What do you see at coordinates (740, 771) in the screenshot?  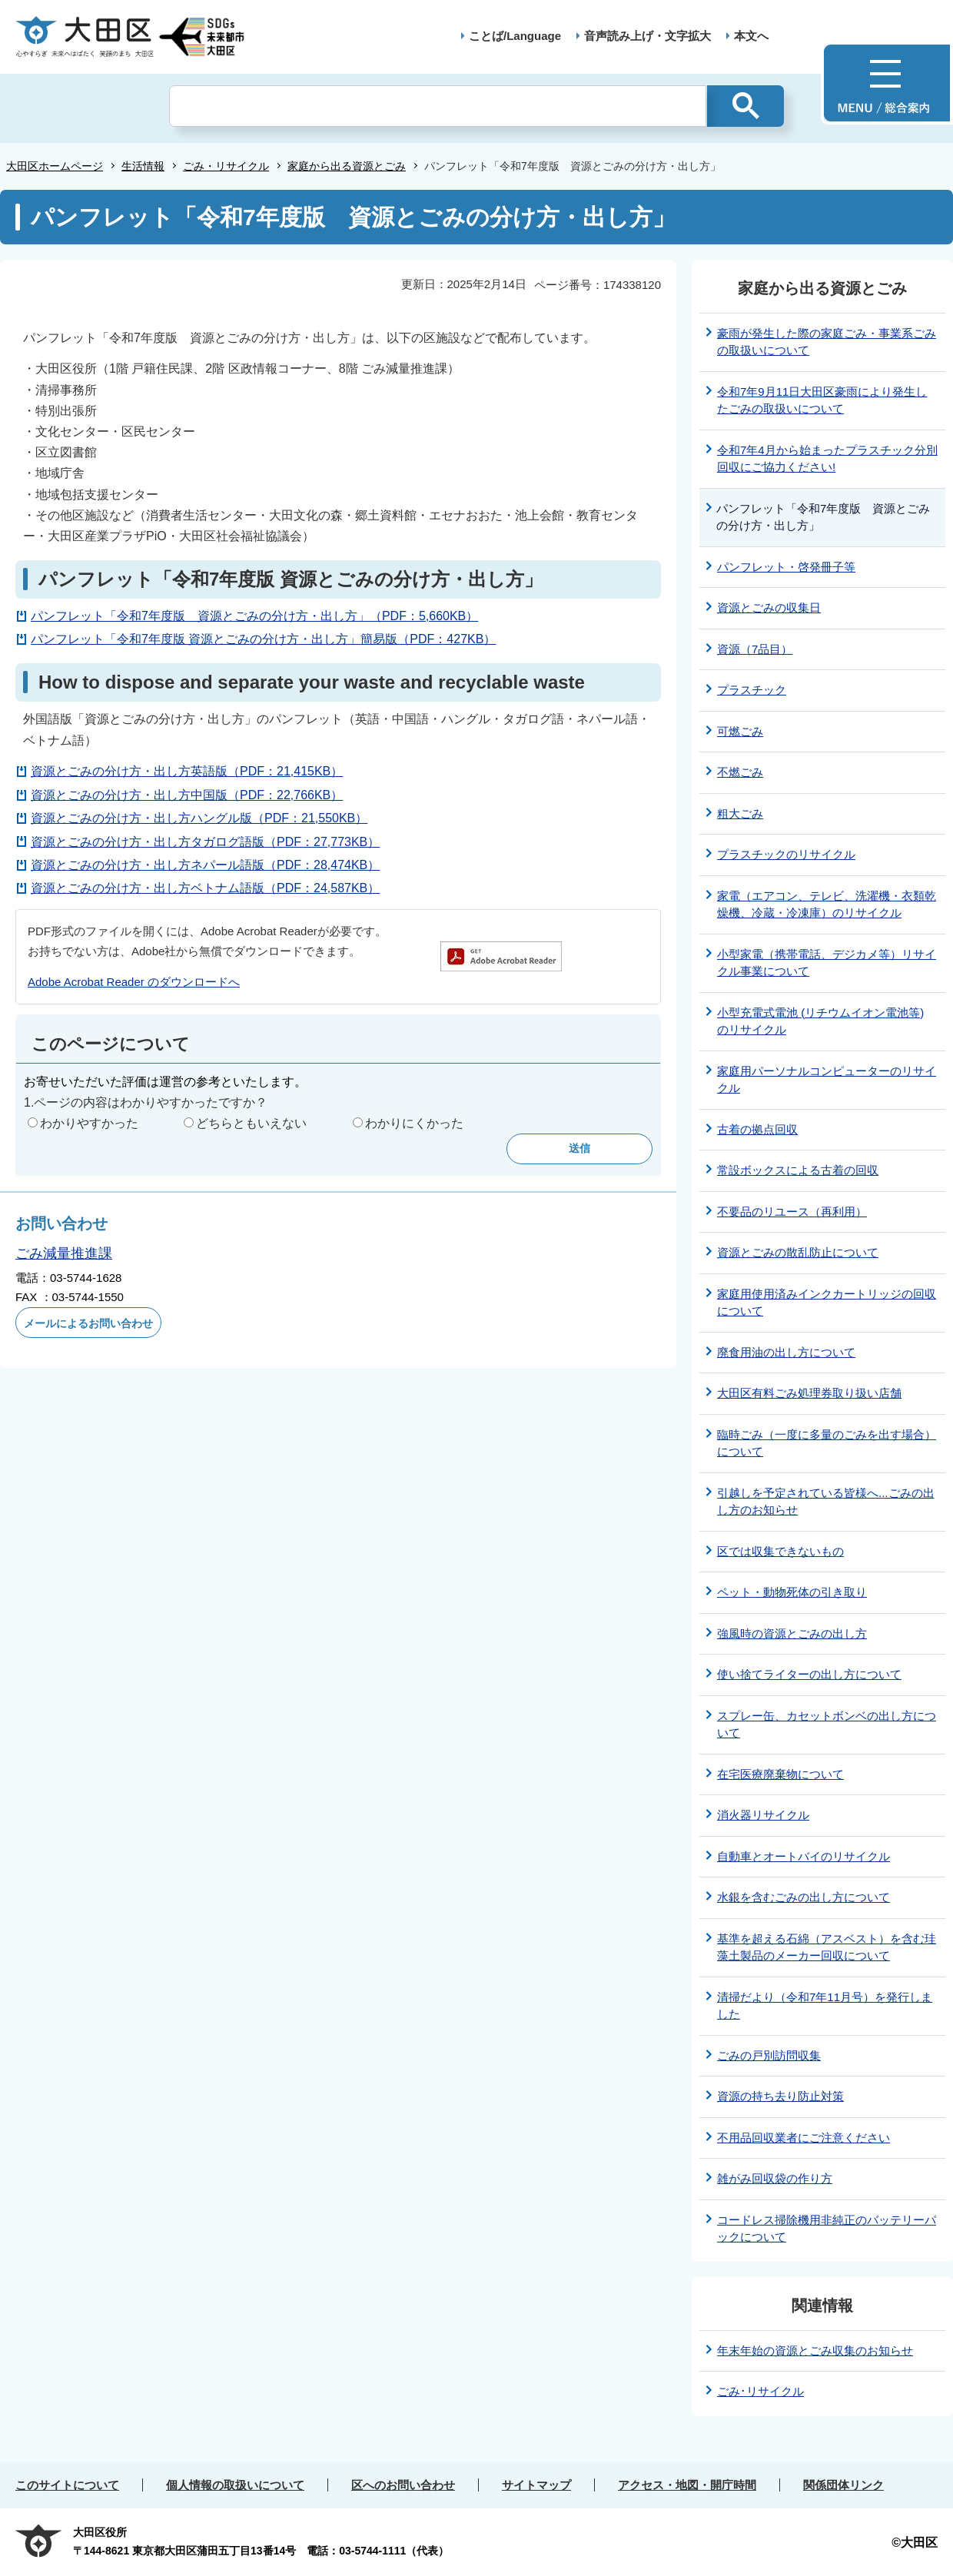 I see `不燃ごみ` at bounding box center [740, 771].